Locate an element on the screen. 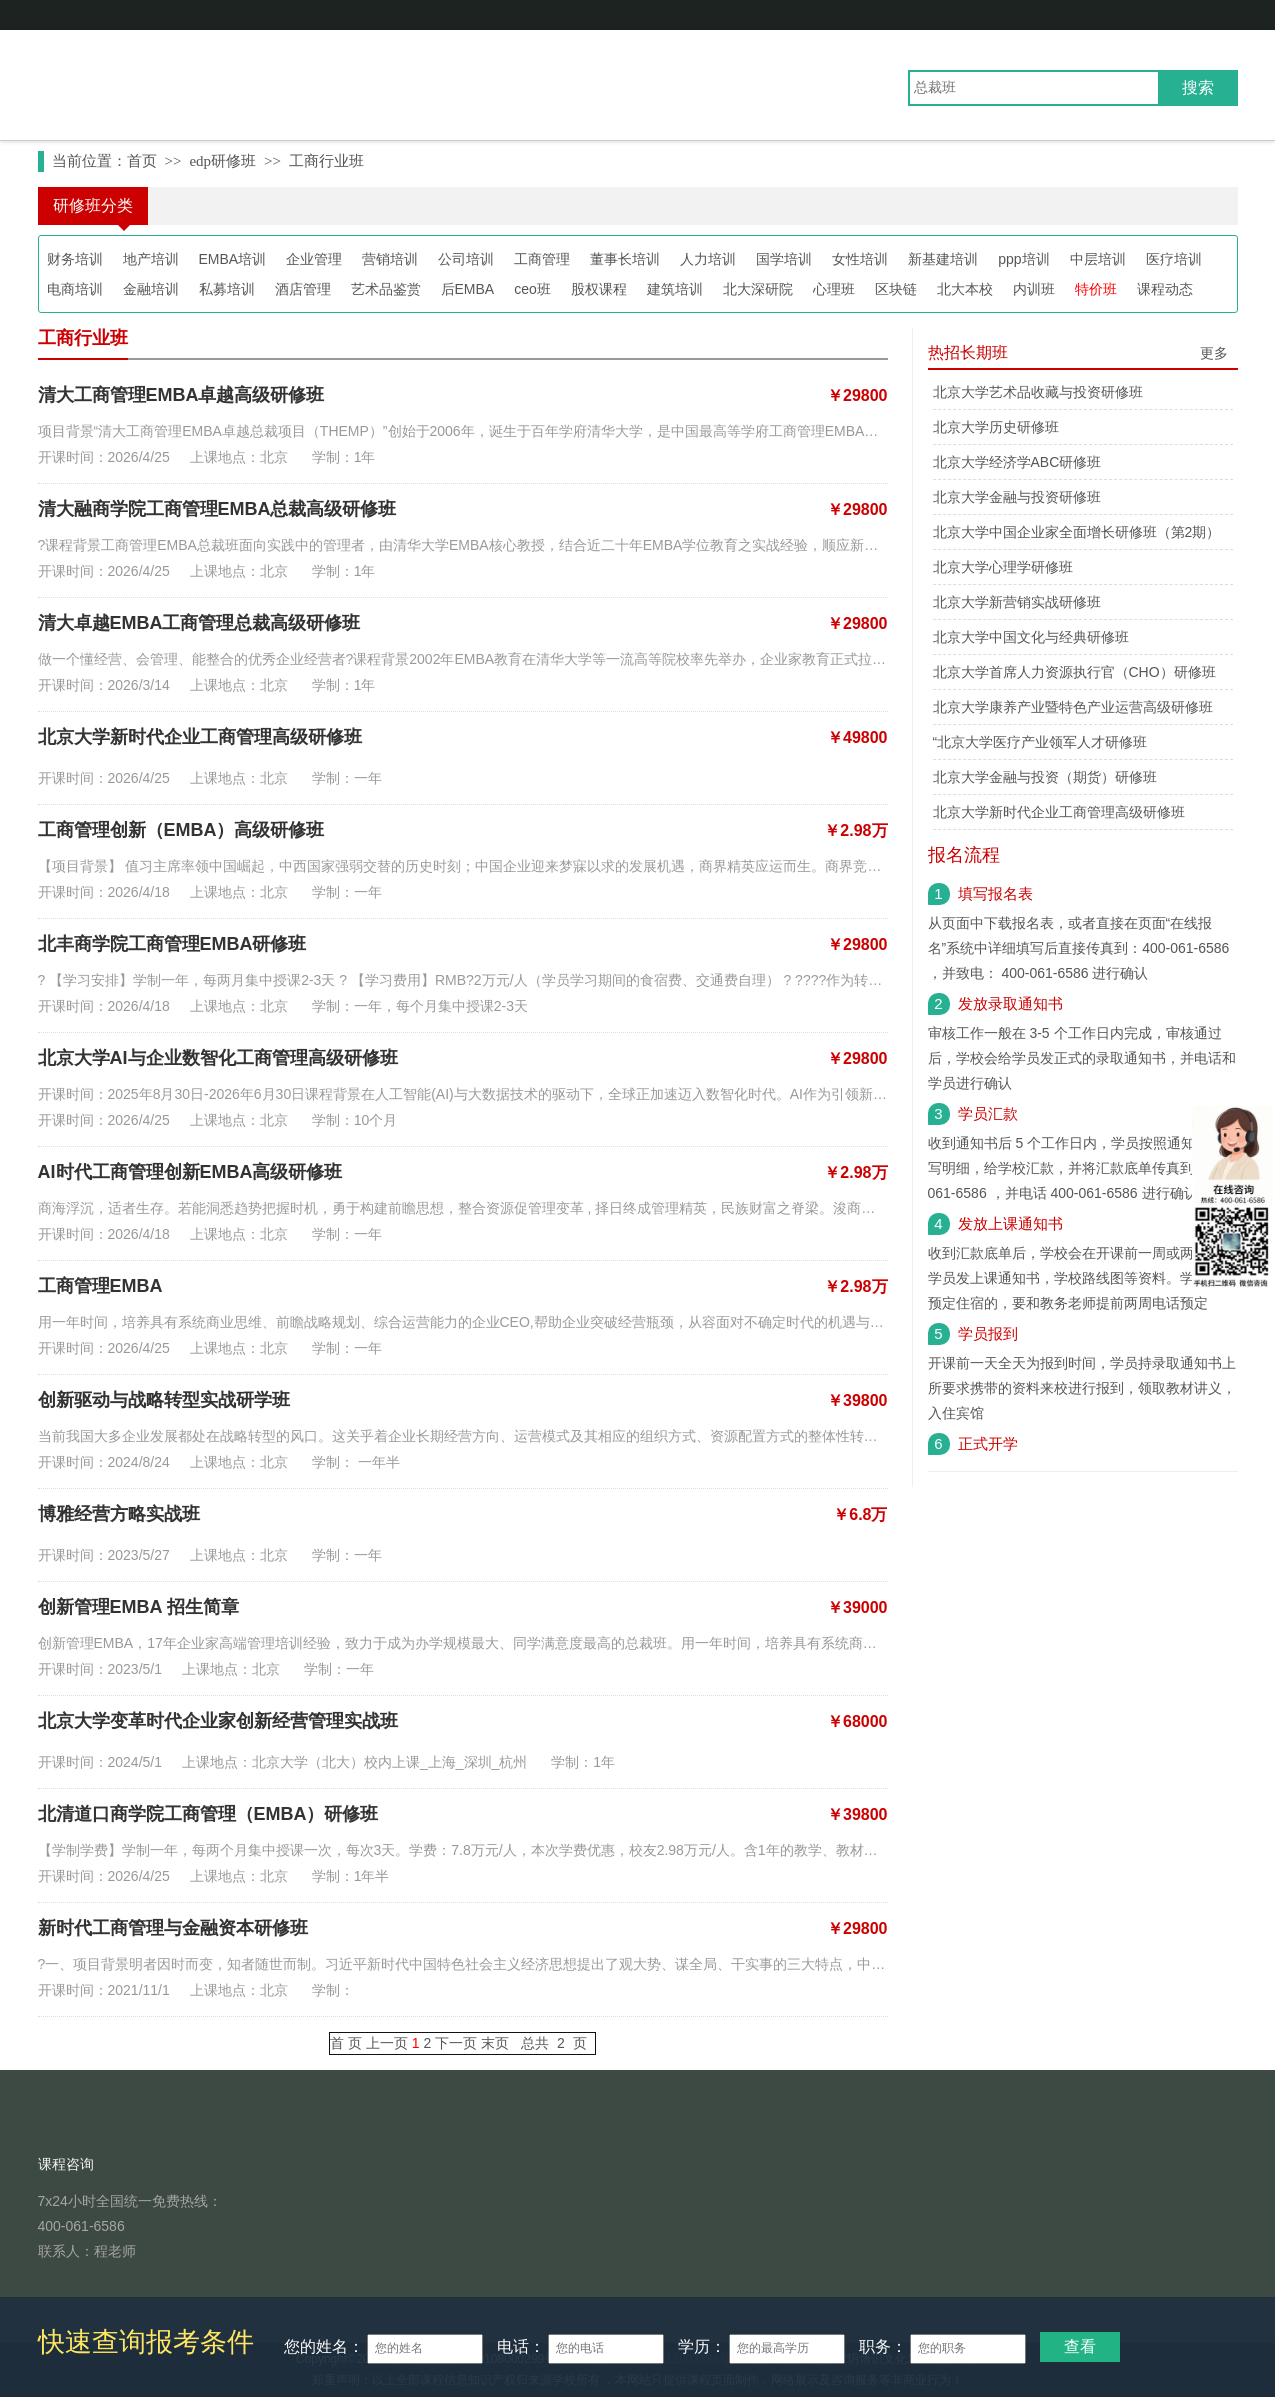 The height and width of the screenshot is (2397, 1275). 女性培训 is located at coordinates (860, 259).